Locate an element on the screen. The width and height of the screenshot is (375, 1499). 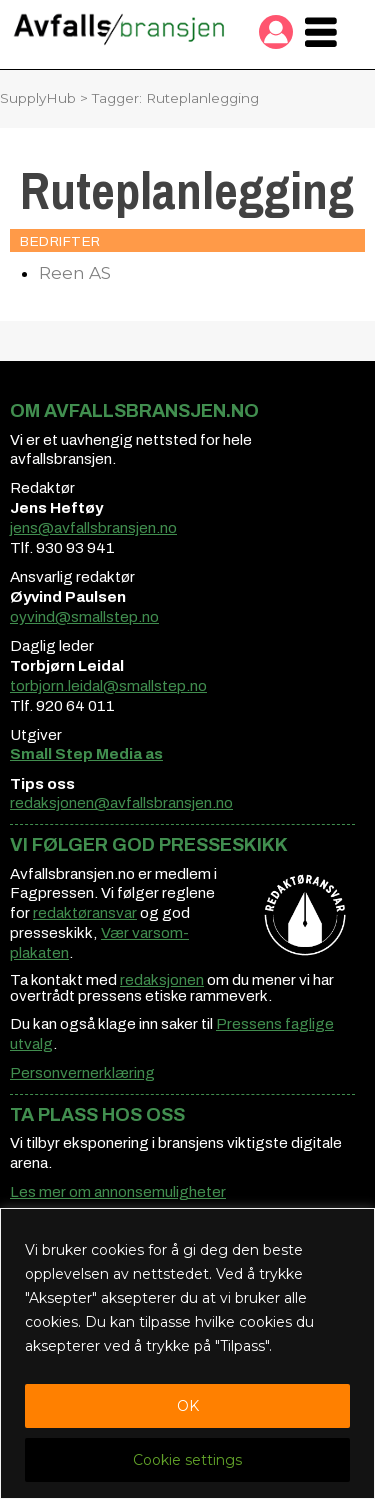
Les mer om annonsemuligheter is located at coordinates (118, 1192).